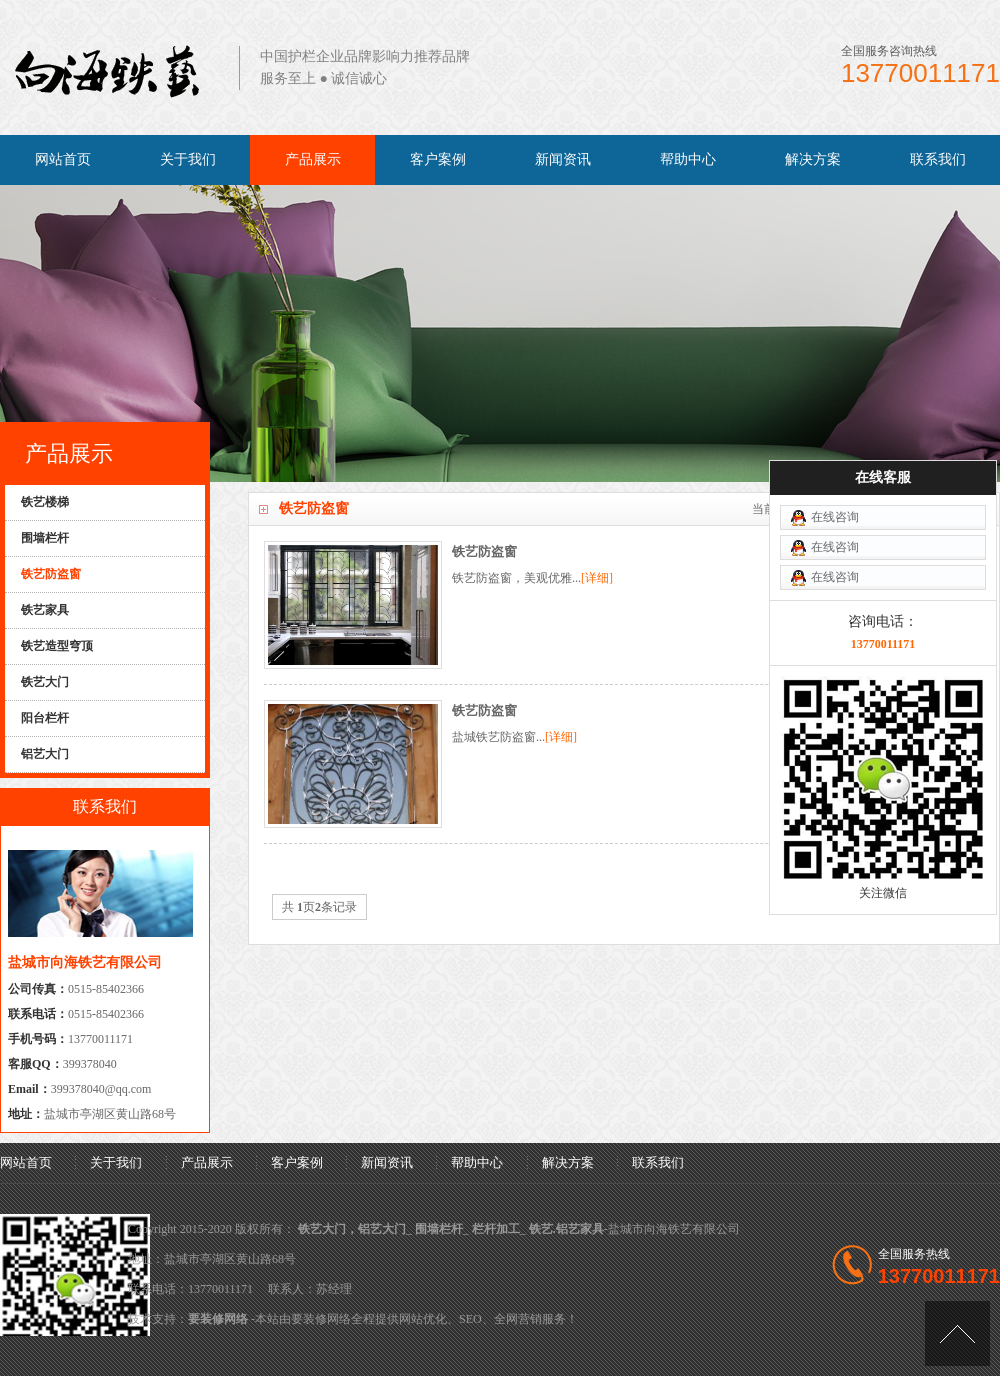  Describe the element at coordinates (566, 1229) in the screenshot. I see `铁艺.铝艺家具` at that location.